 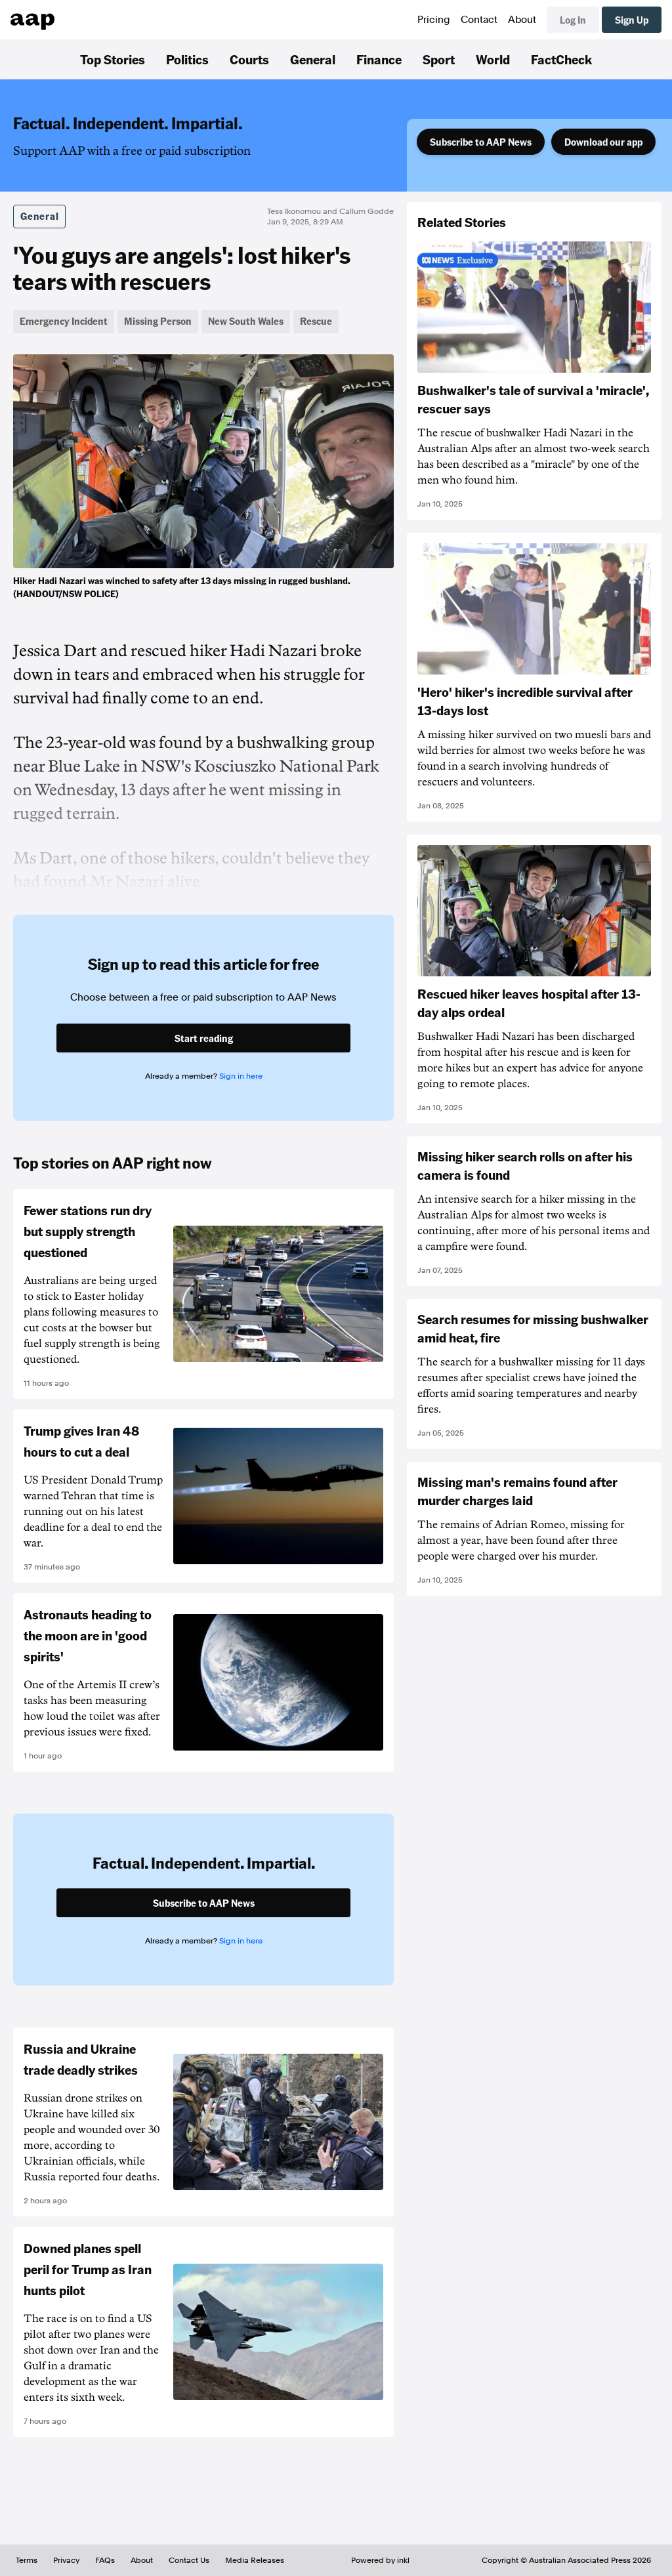 I want to click on Rescue, so click(x=316, y=320).